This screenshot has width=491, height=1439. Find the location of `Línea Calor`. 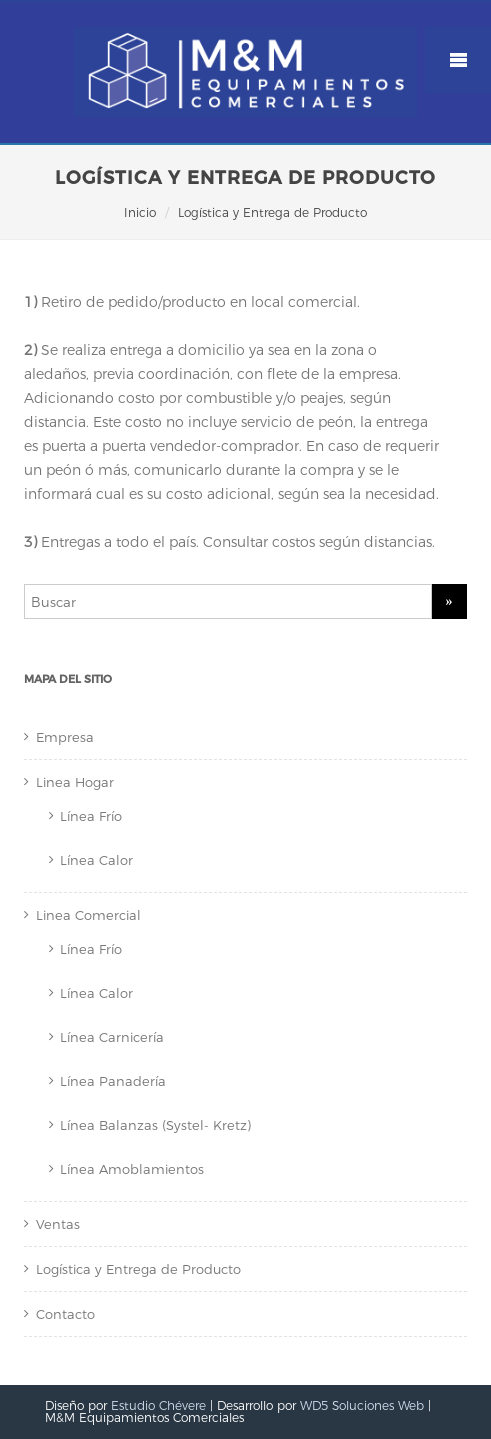

Línea Calor is located at coordinates (96, 860).